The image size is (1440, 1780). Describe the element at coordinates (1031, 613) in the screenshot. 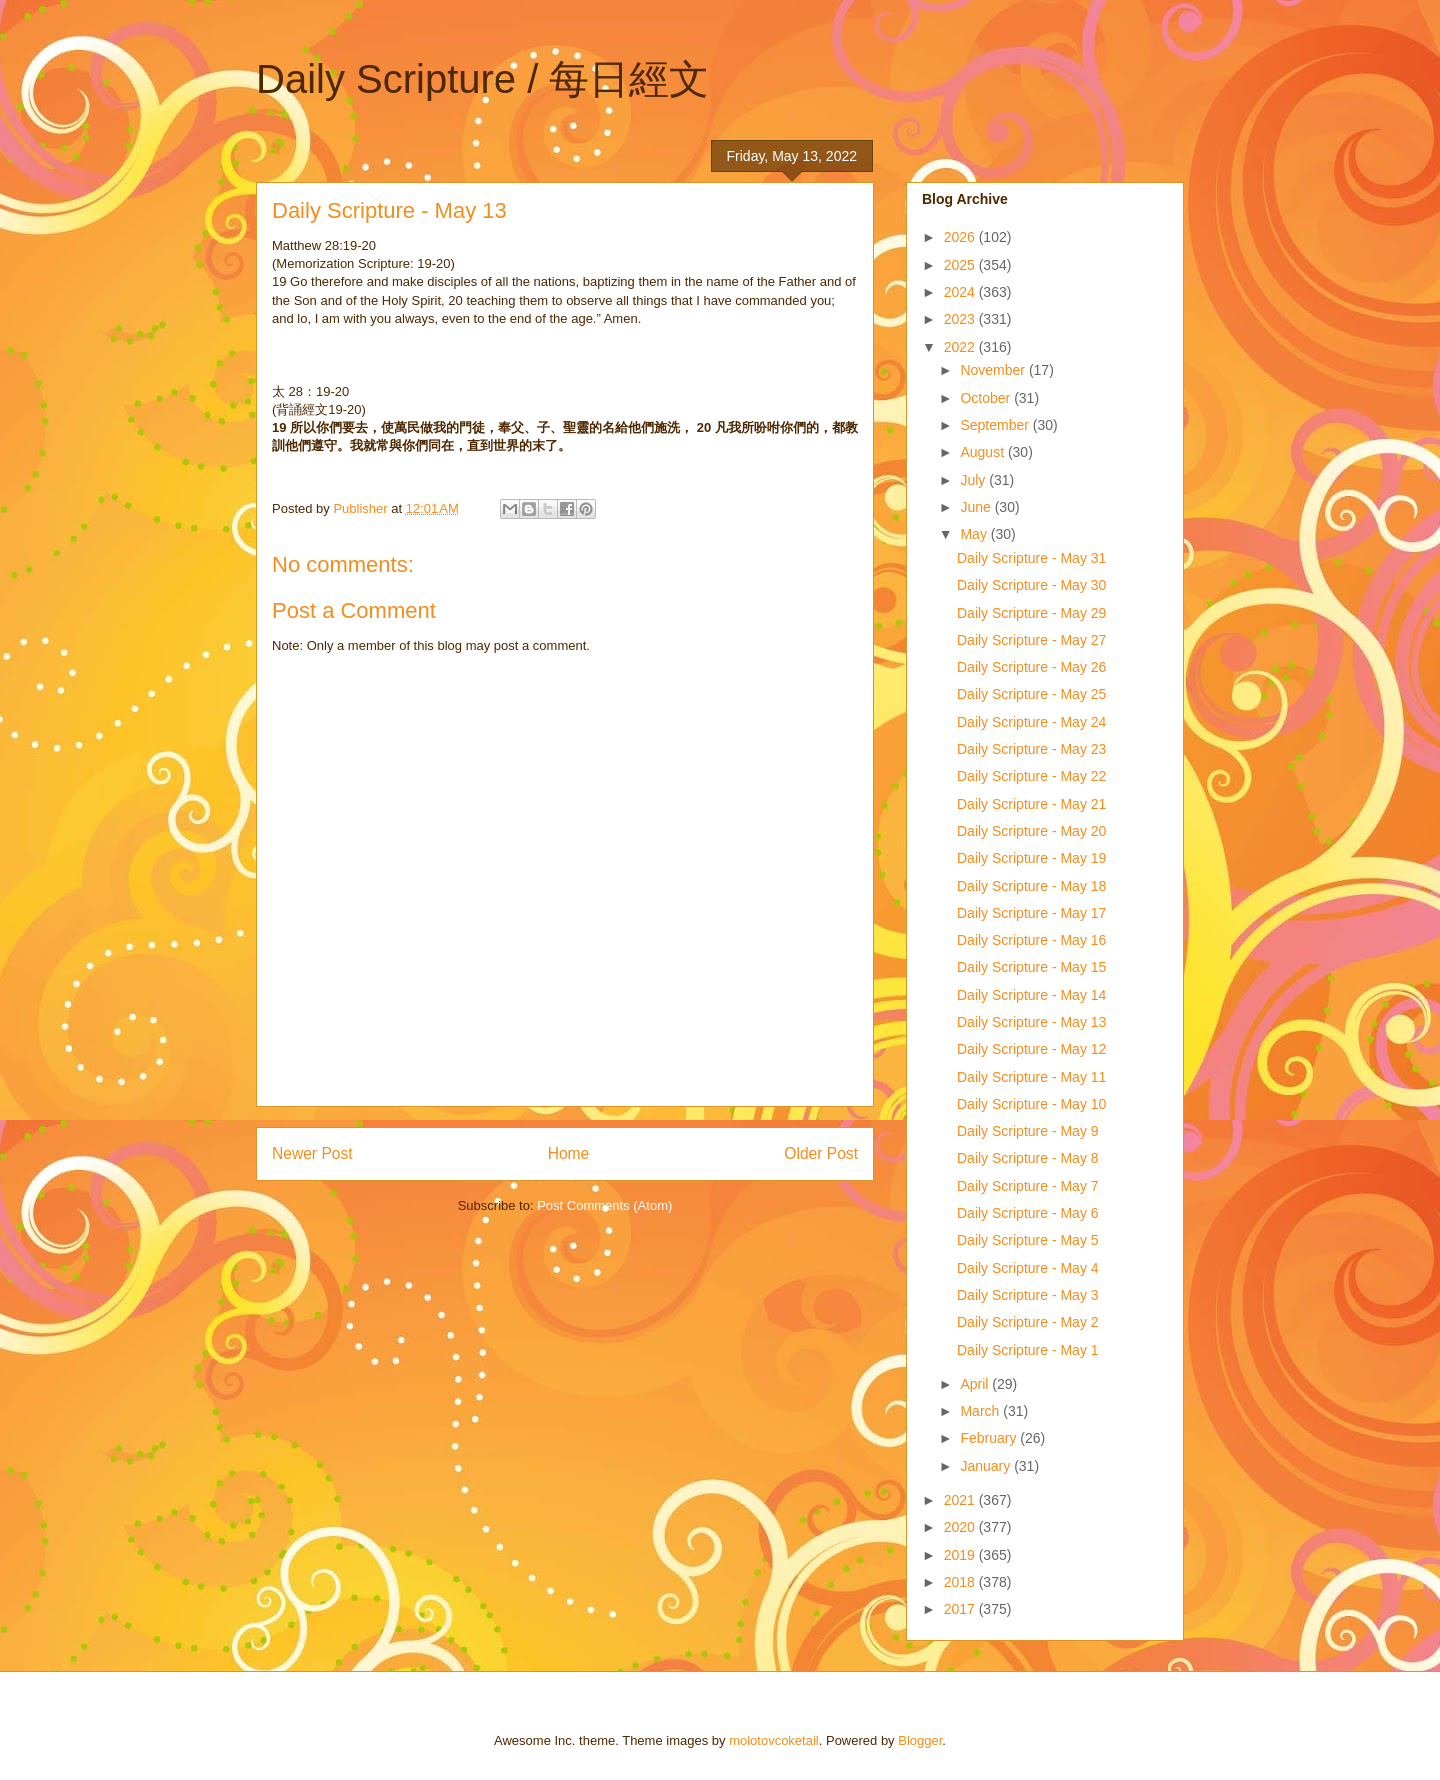

I see `Daily Scripture - May 29` at that location.